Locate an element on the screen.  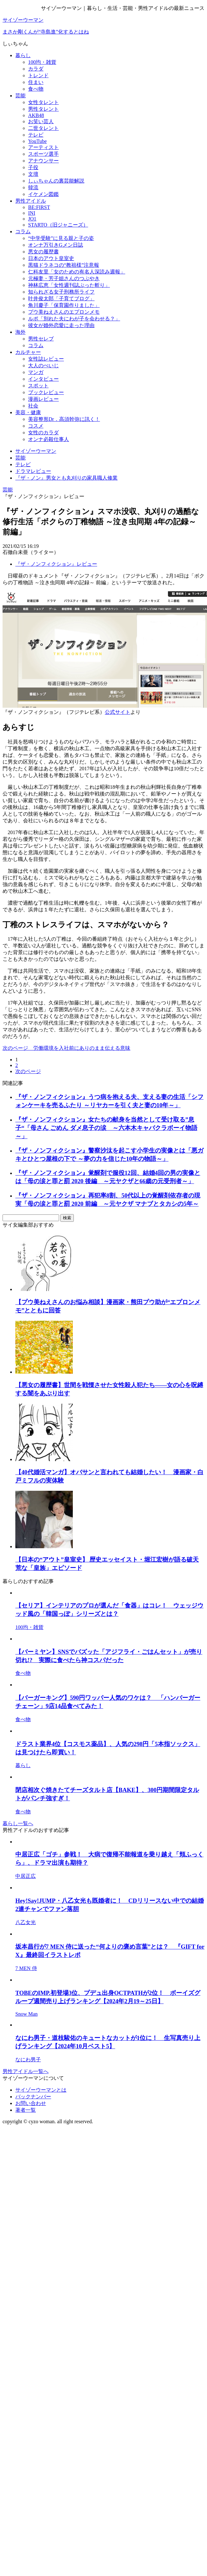
神林広恵「女性週刊誌ぶった斬り」 is located at coordinates (69, 285).